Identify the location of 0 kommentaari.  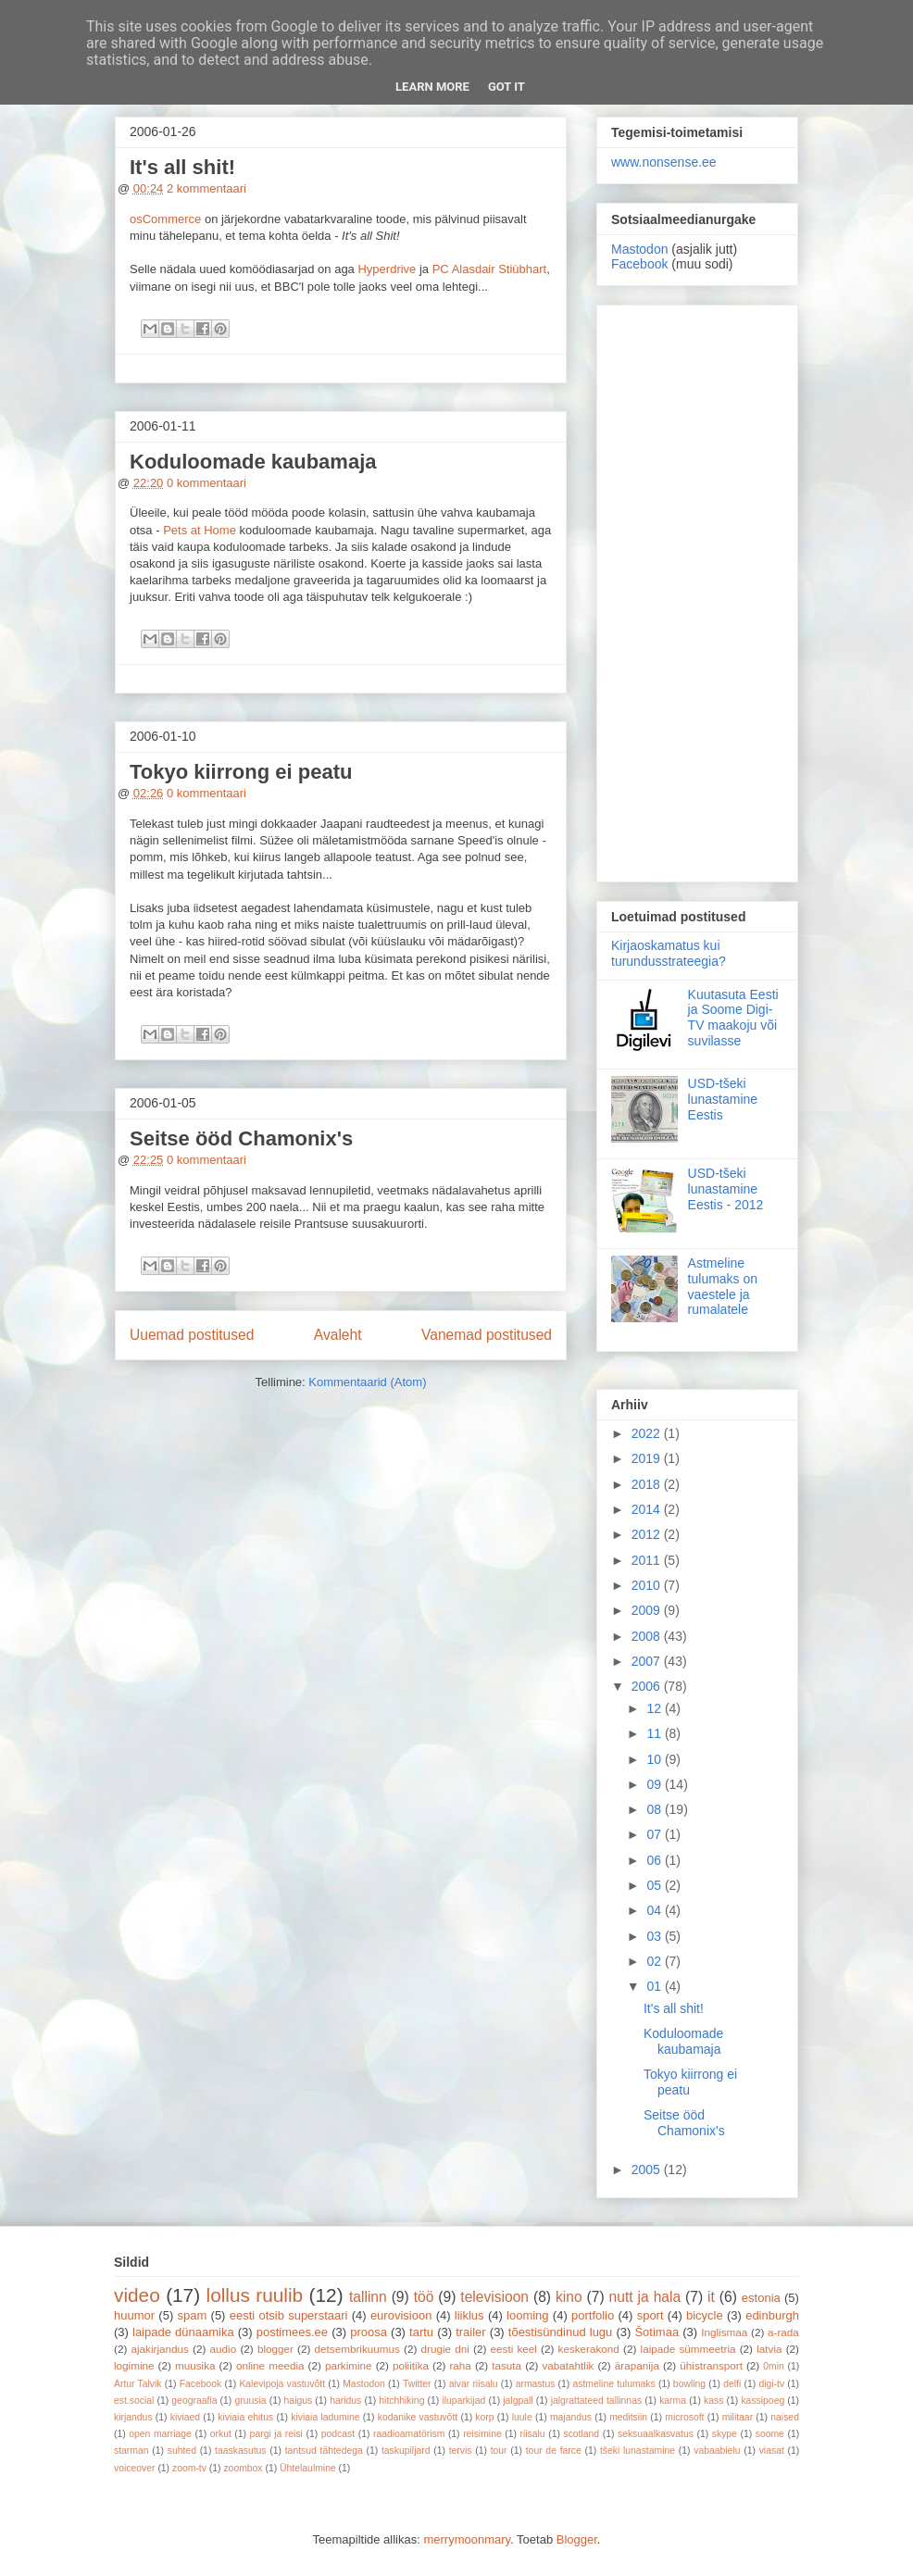
(206, 483).